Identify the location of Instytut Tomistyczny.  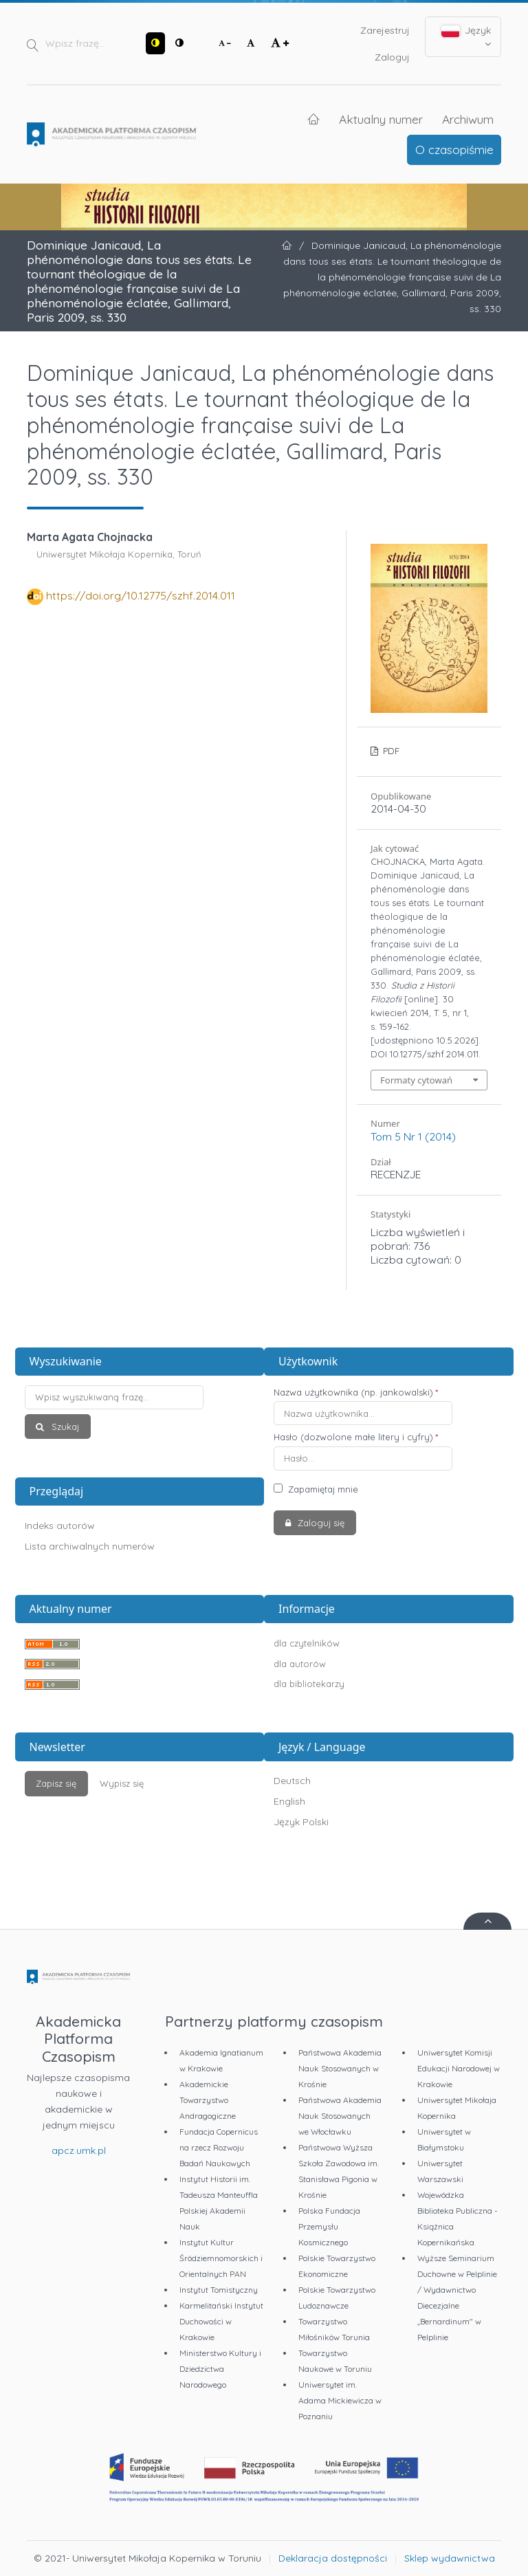
(218, 2290).